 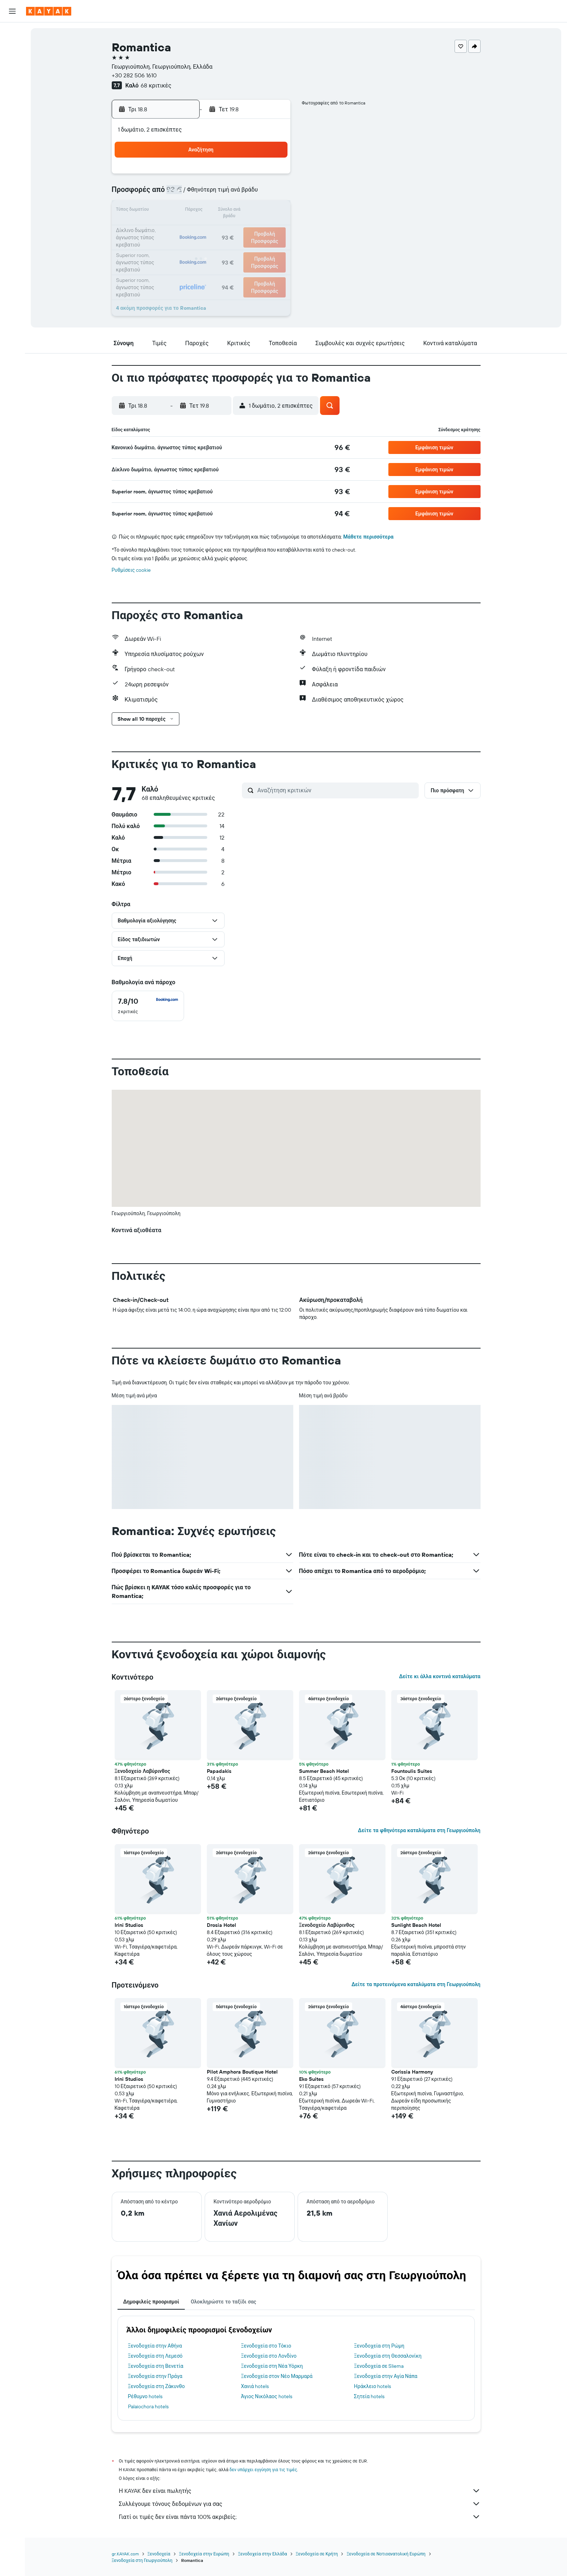 What do you see at coordinates (202, 228) in the screenshot?
I see `19 [button]` at bounding box center [202, 228].